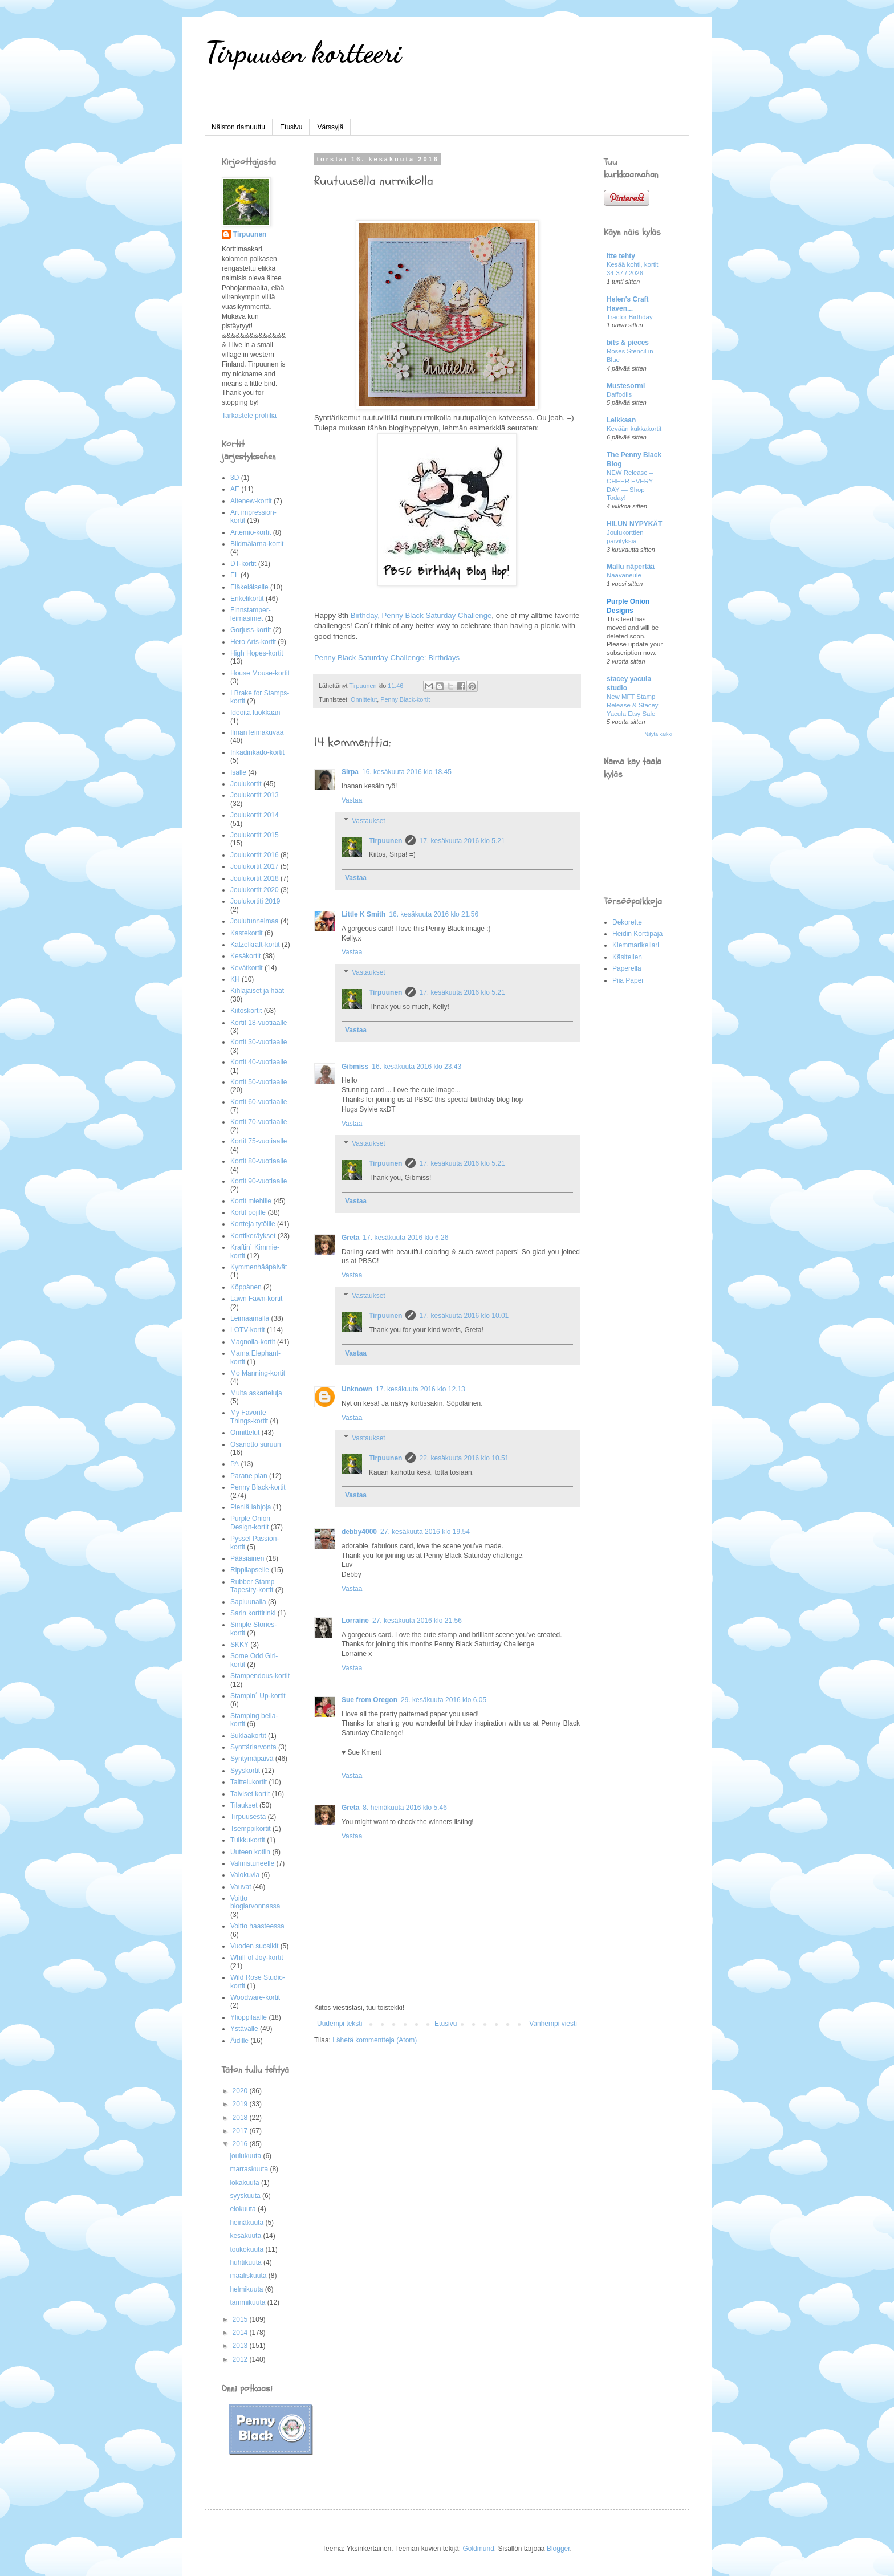 Image resolution: width=894 pixels, height=2576 pixels. Describe the element at coordinates (374, 2040) in the screenshot. I see `Lähetä kommentteja (Atom)` at that location.